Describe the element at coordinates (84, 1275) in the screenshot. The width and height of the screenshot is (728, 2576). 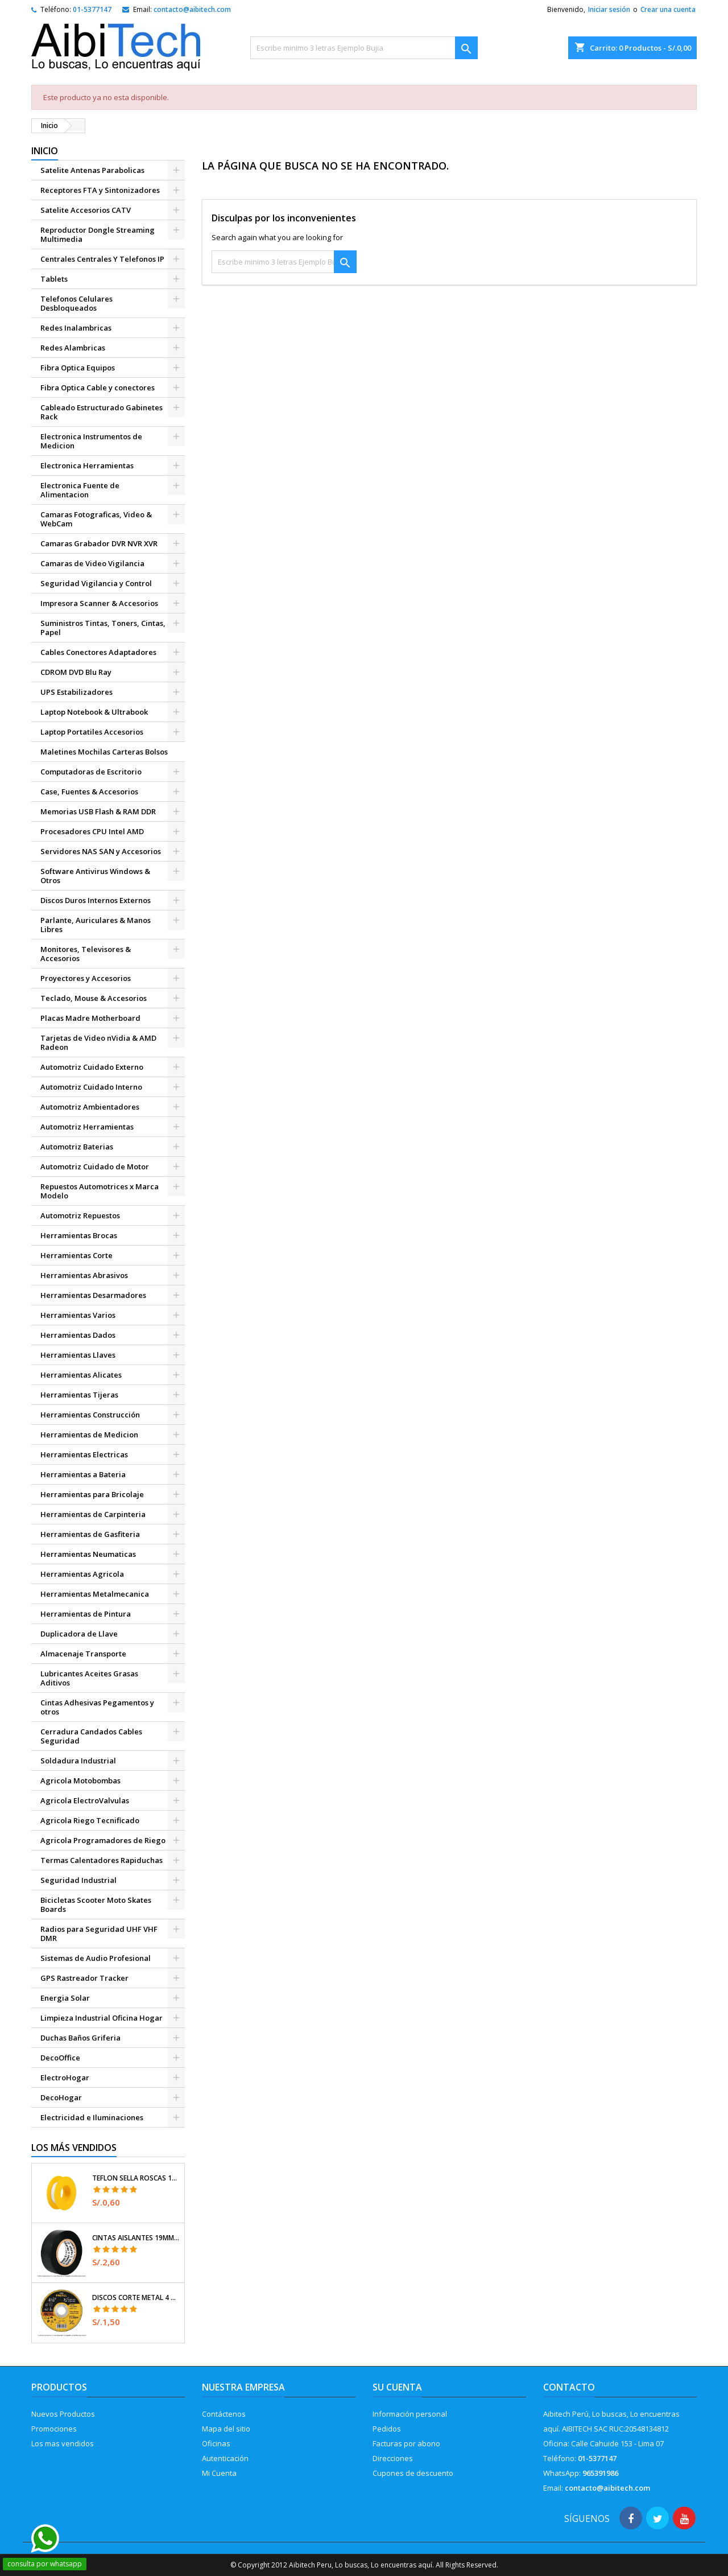
I see `Herramientas Abrasivos` at that location.